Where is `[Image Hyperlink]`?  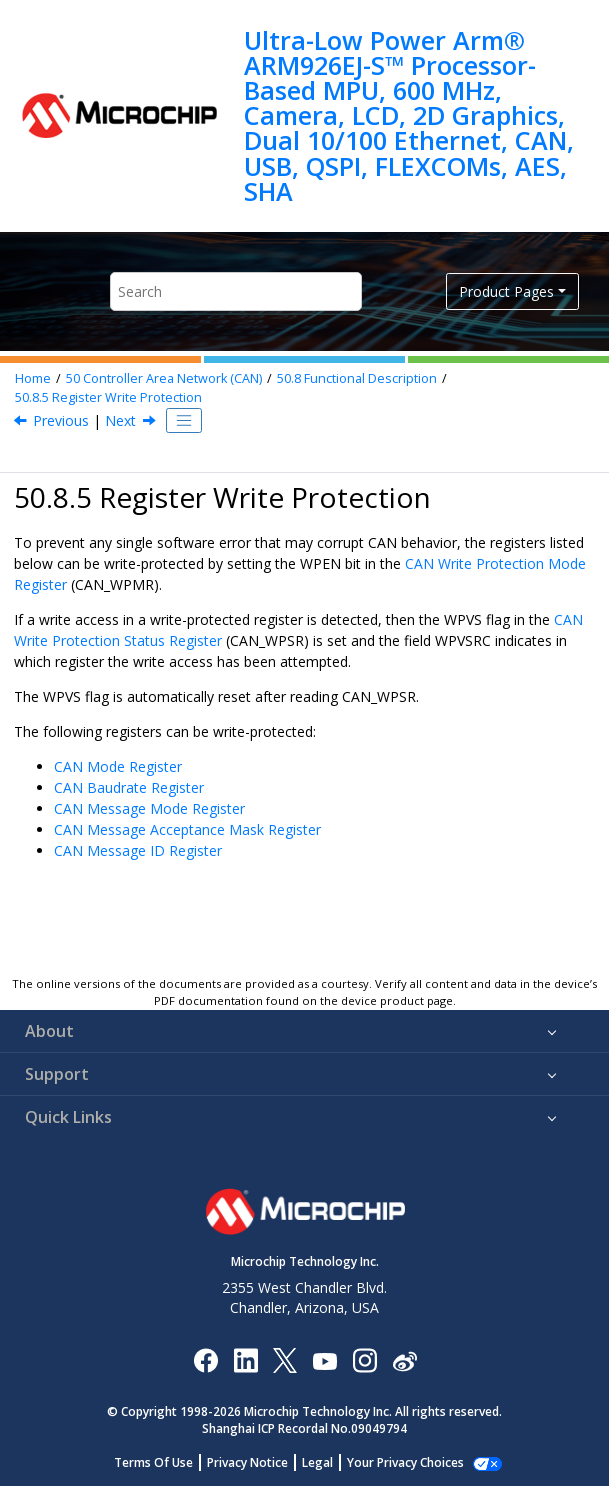 [Image Hyperlink] is located at coordinates (324, 1359).